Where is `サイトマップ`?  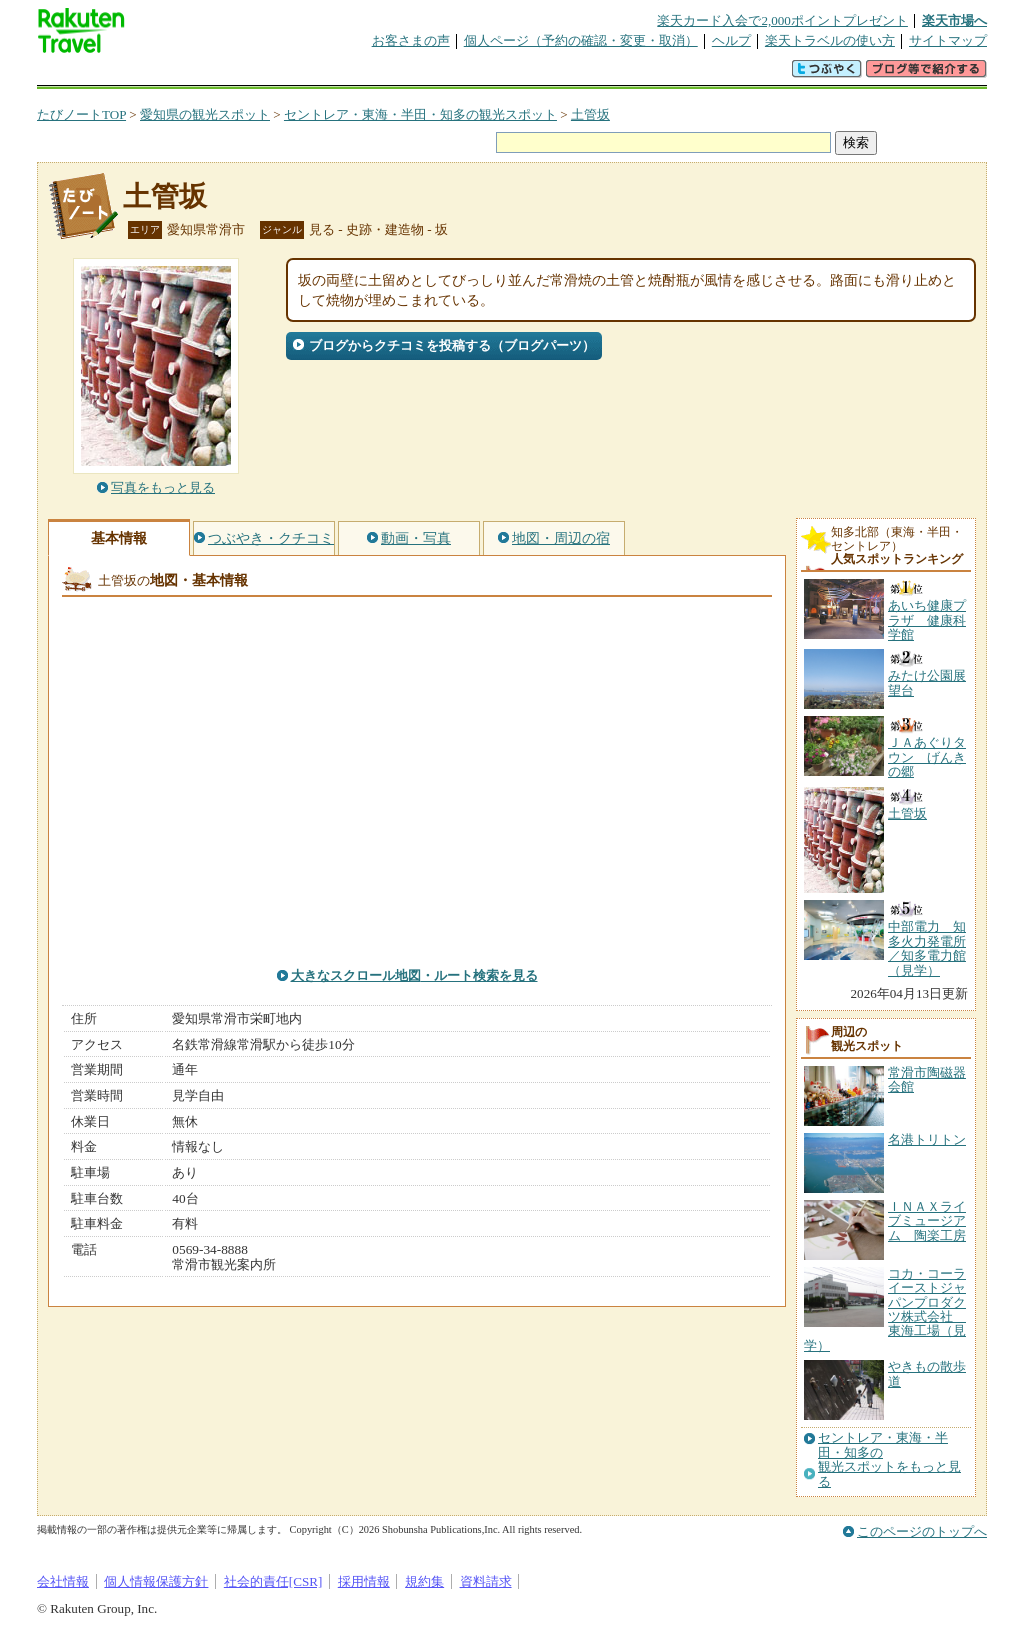 サイトマップ is located at coordinates (948, 40).